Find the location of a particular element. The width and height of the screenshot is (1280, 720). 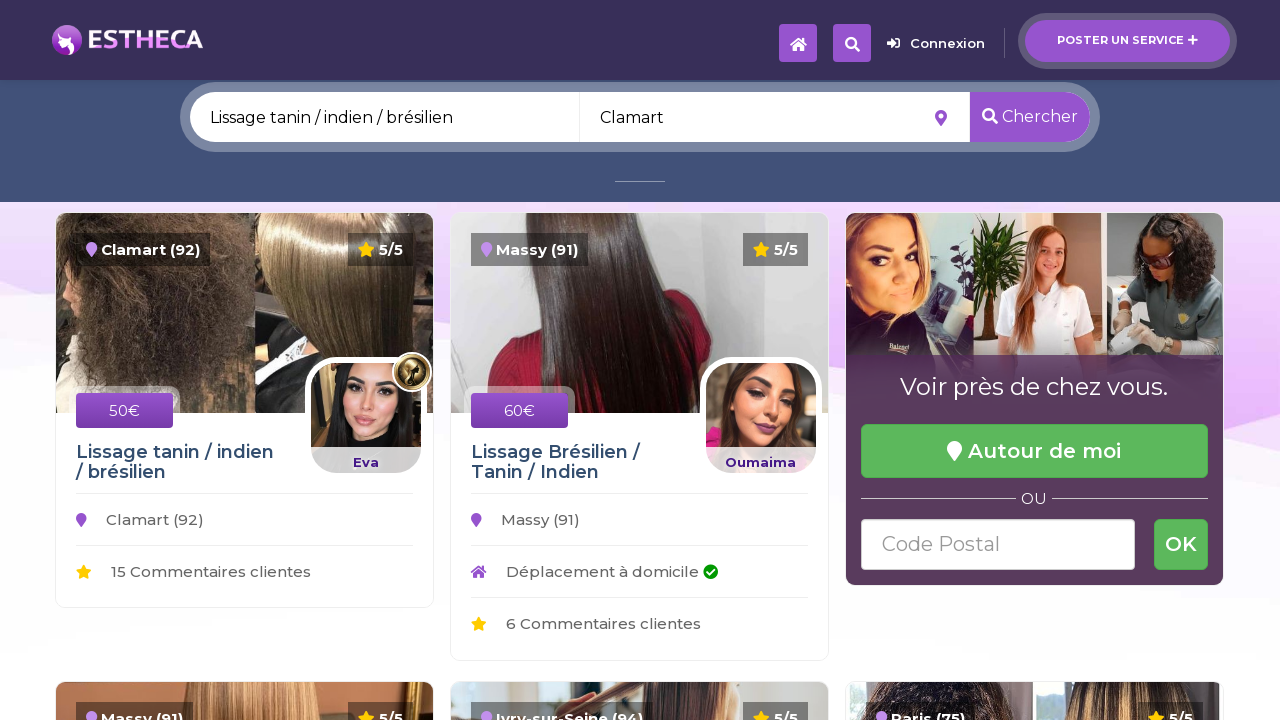

Chercher is located at coordinates (1030, 116).